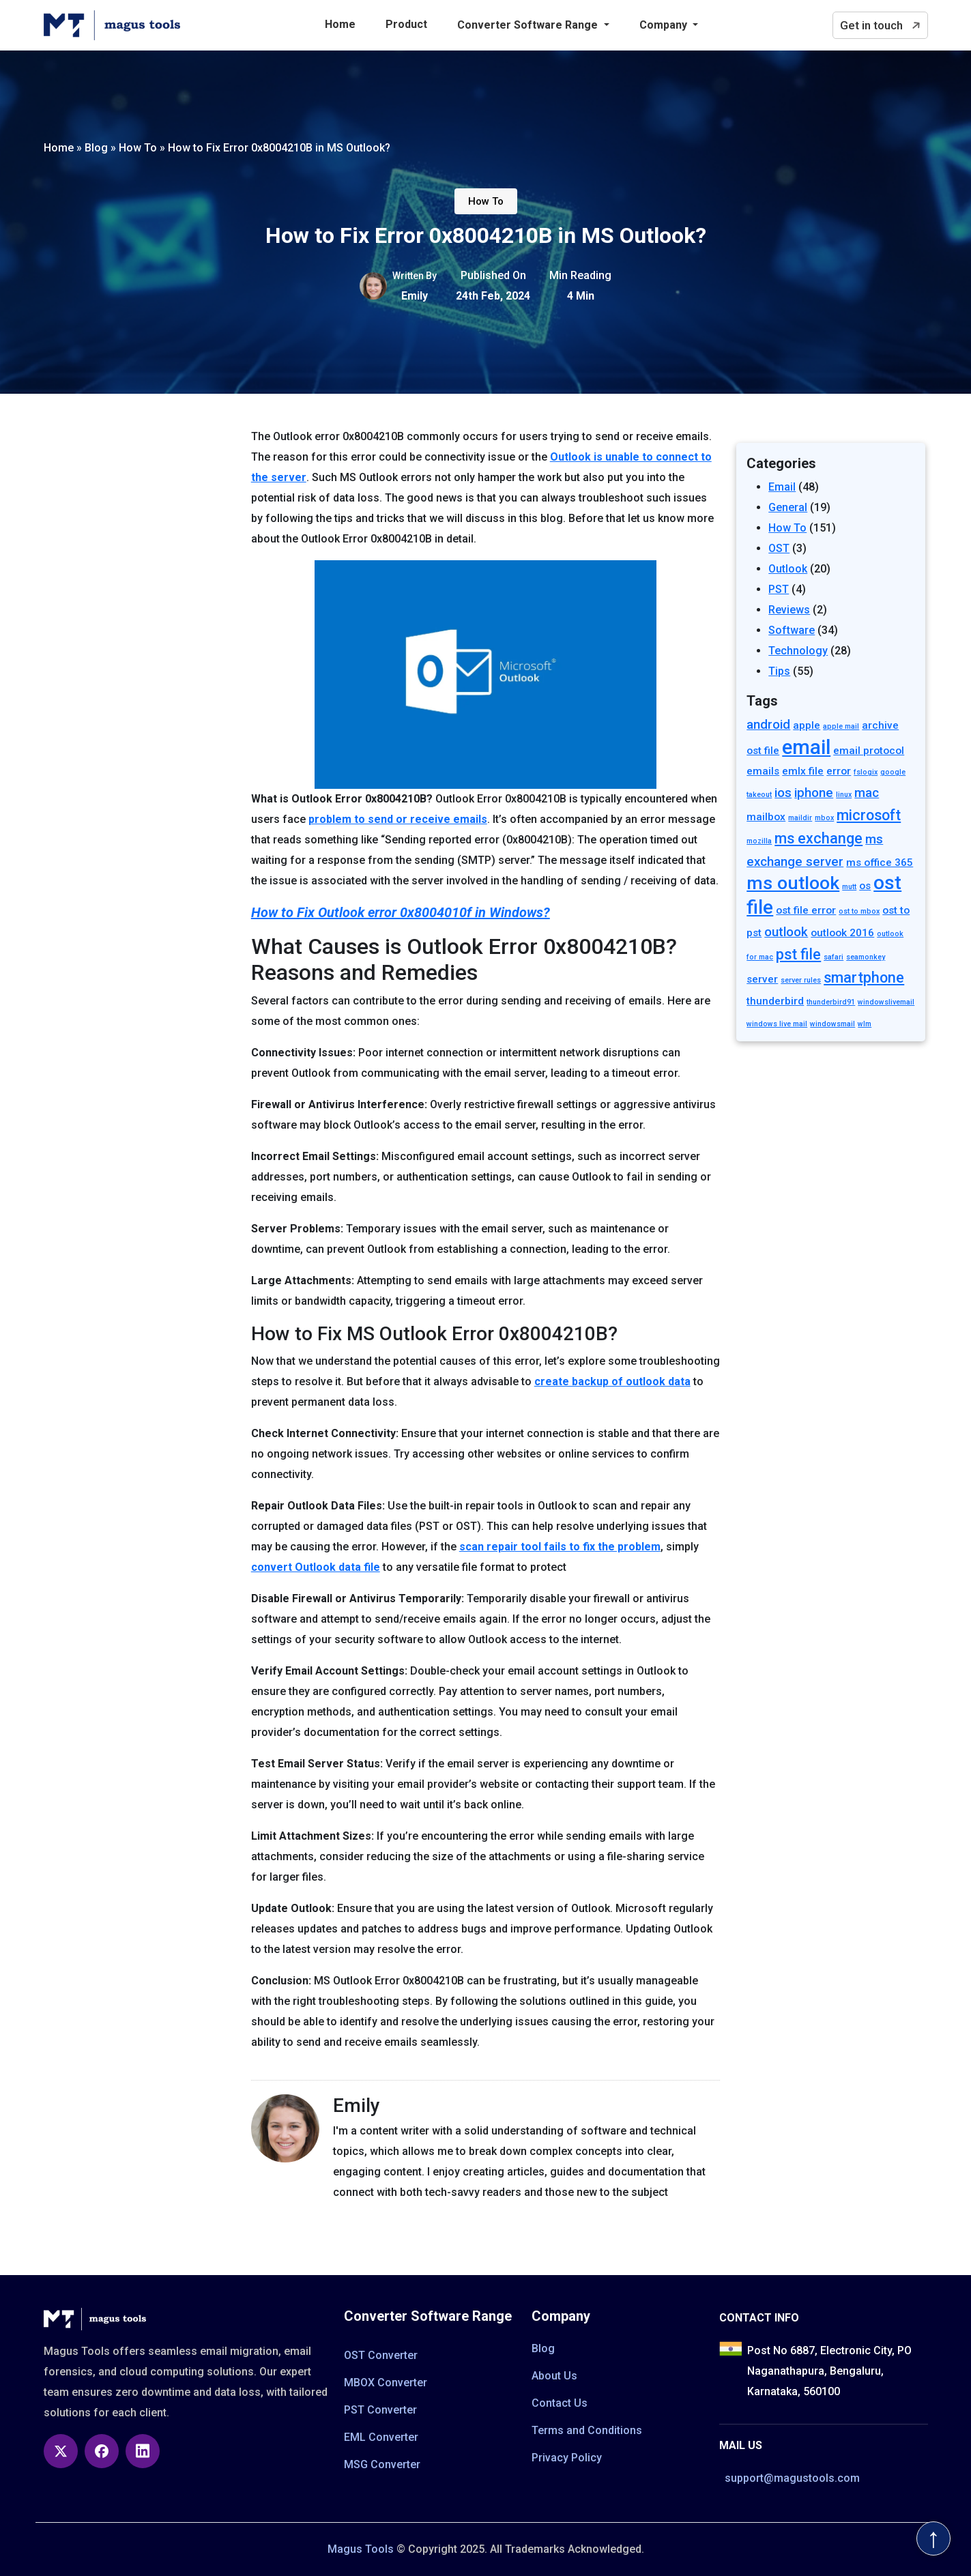 This screenshot has width=971, height=2576. Describe the element at coordinates (380, 2409) in the screenshot. I see `PST Converter` at that location.